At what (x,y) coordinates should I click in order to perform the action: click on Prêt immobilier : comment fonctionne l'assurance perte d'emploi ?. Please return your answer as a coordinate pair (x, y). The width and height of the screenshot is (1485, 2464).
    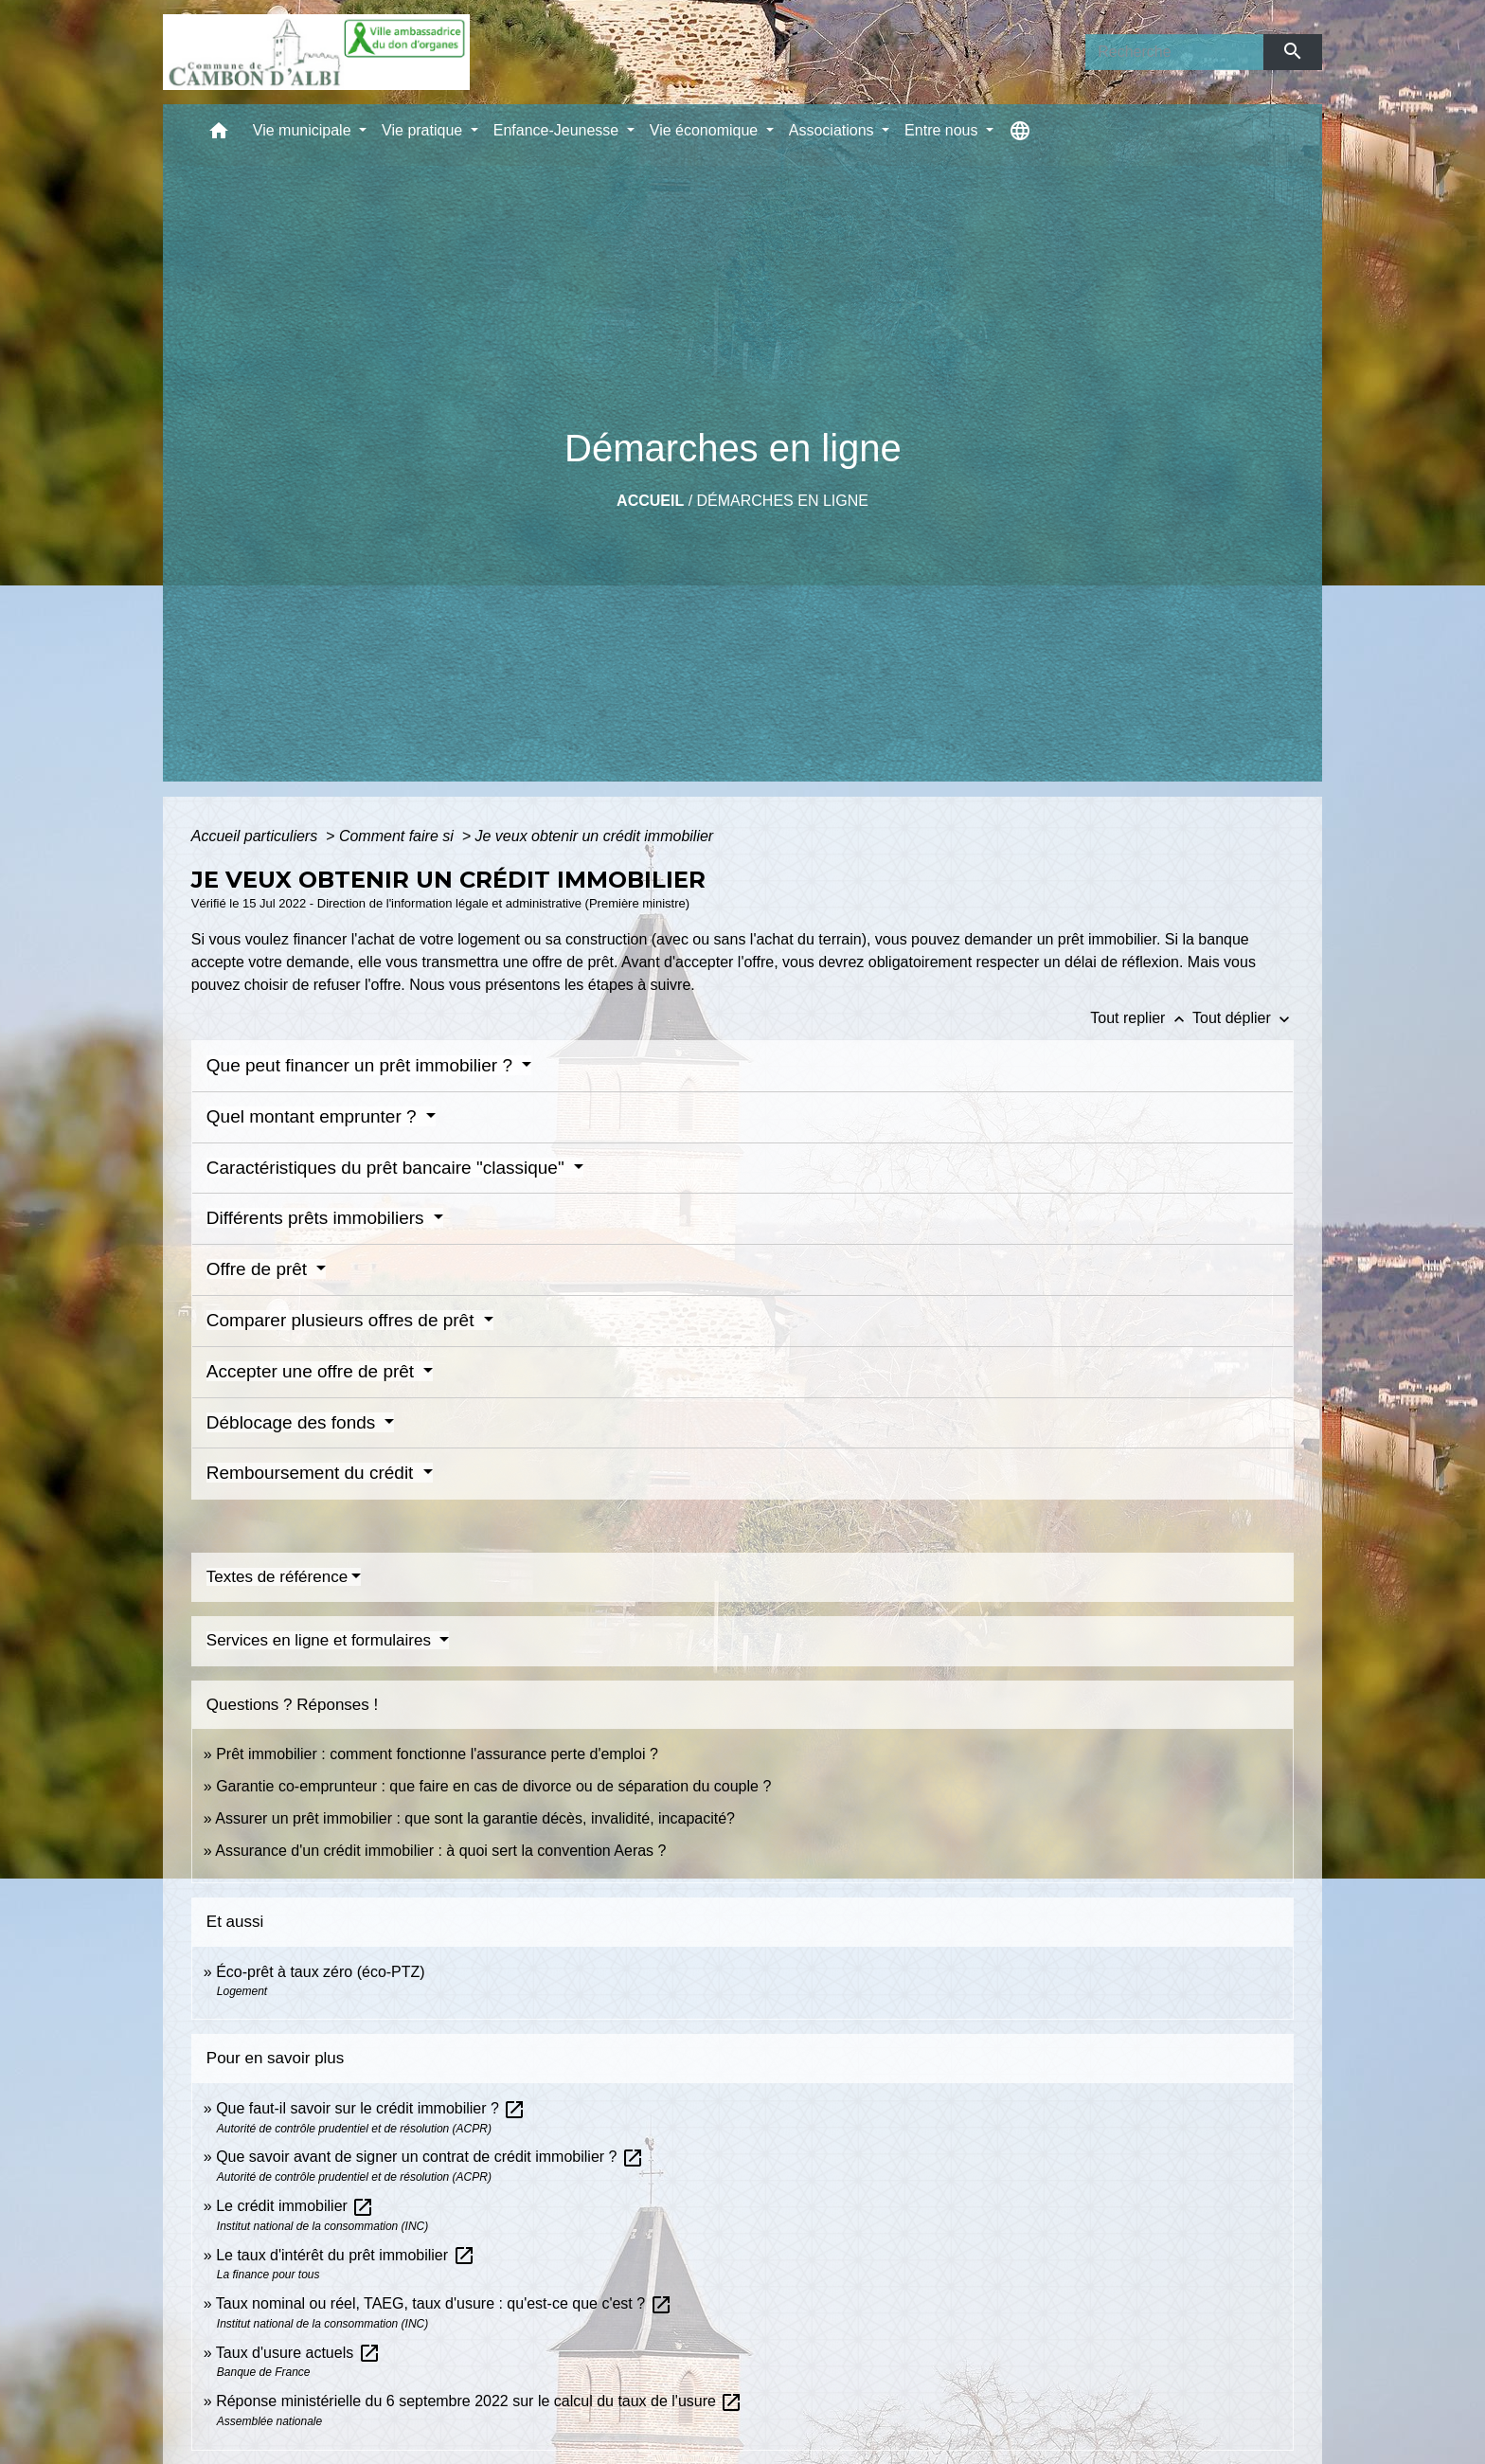
    Looking at the image, I should click on (437, 1754).